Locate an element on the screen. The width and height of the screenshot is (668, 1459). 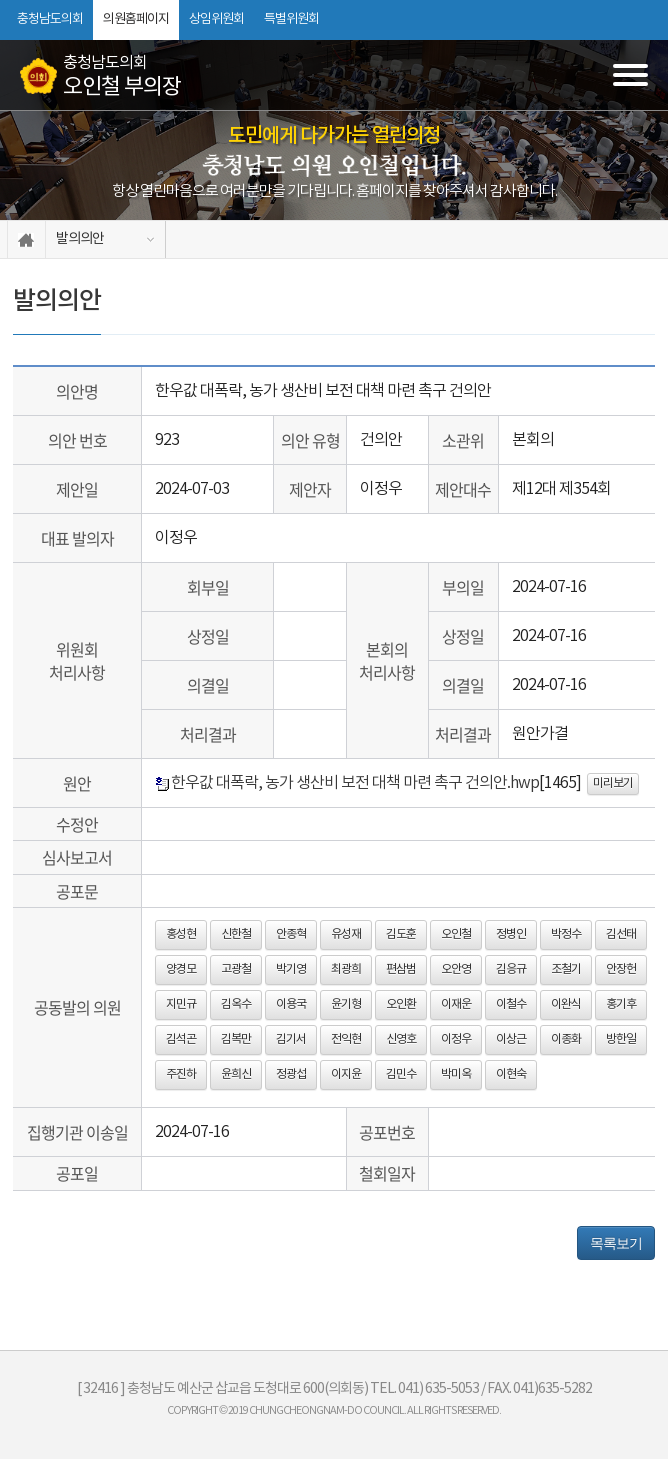
방한일 is located at coordinates (621, 1039).